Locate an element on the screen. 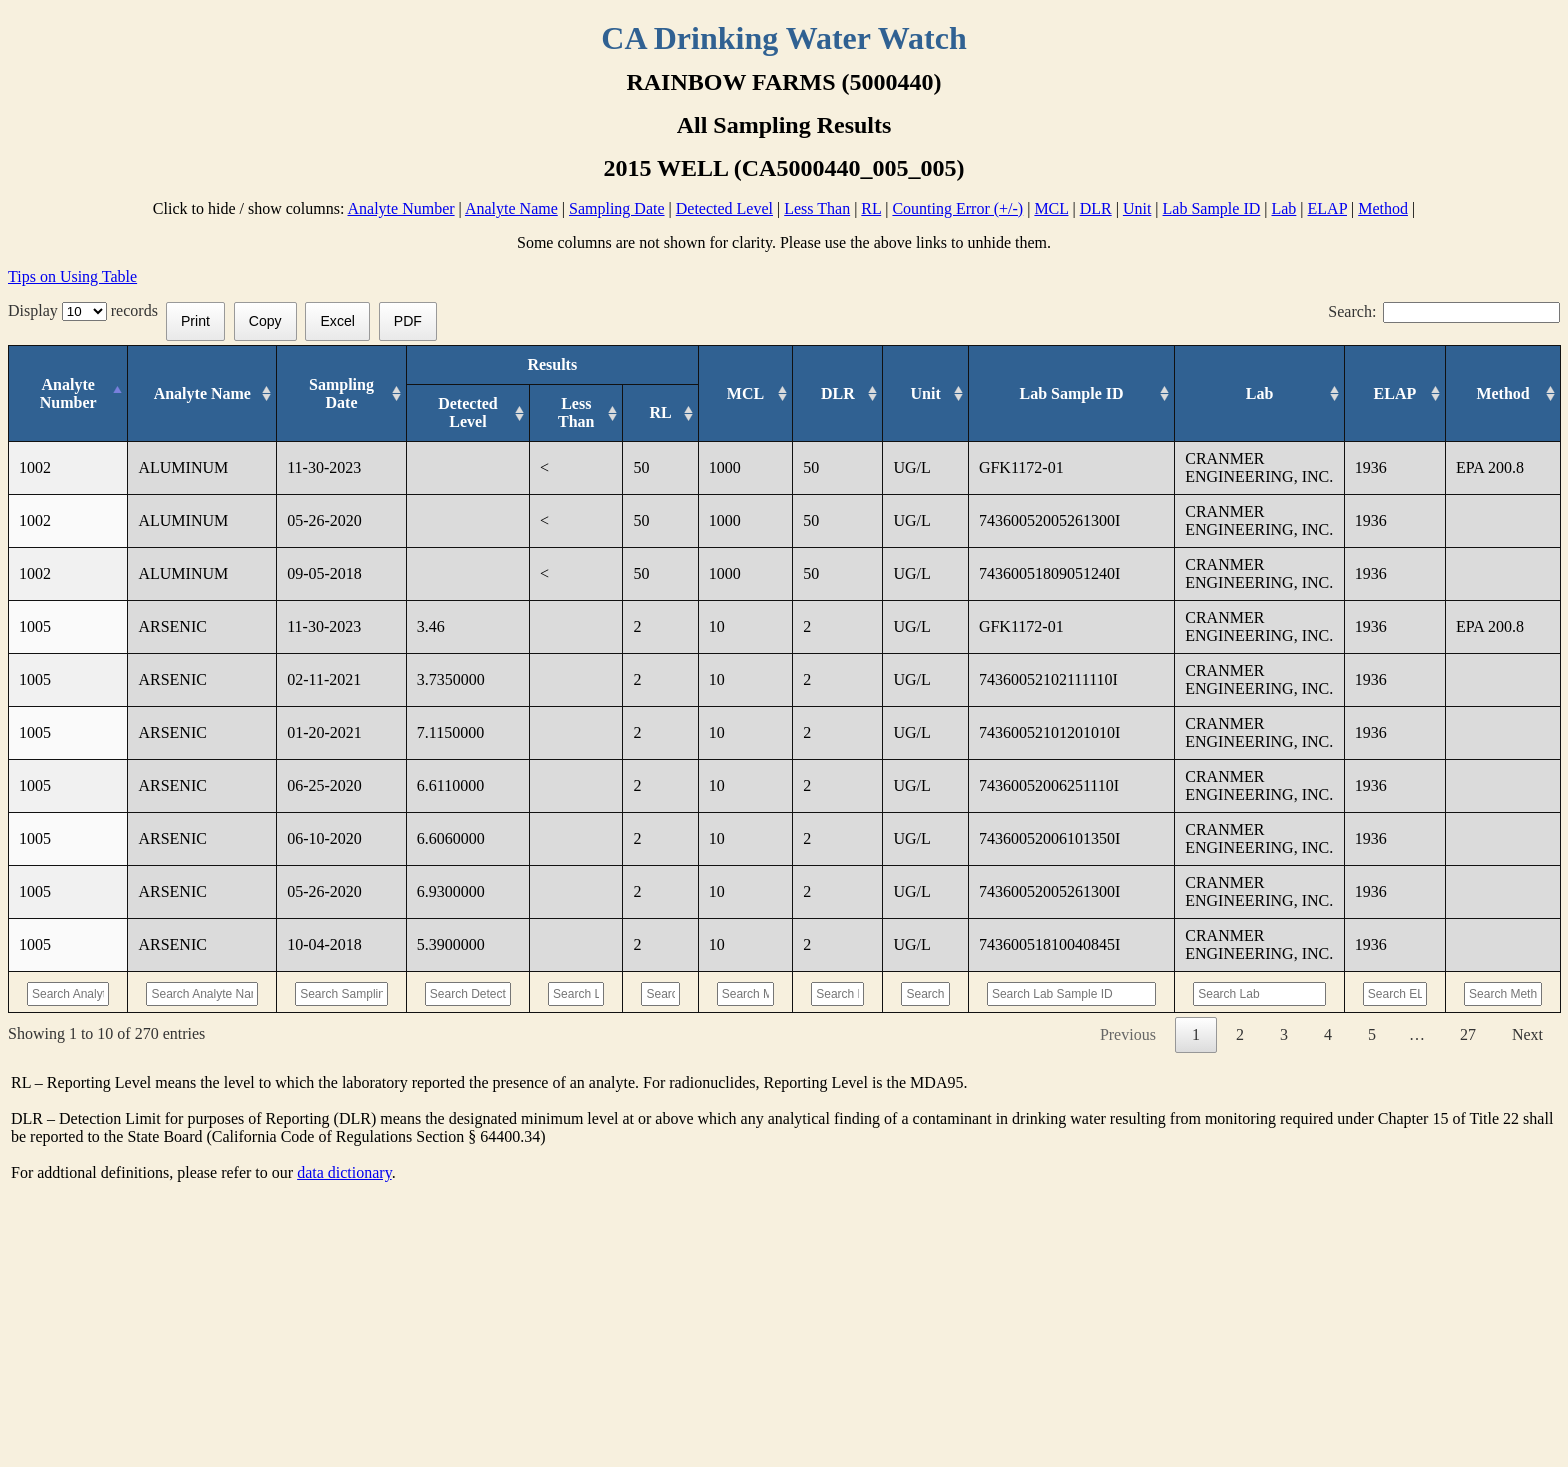 This screenshot has height=1467, width=1568. Tips on Using Table is located at coordinates (72, 276).